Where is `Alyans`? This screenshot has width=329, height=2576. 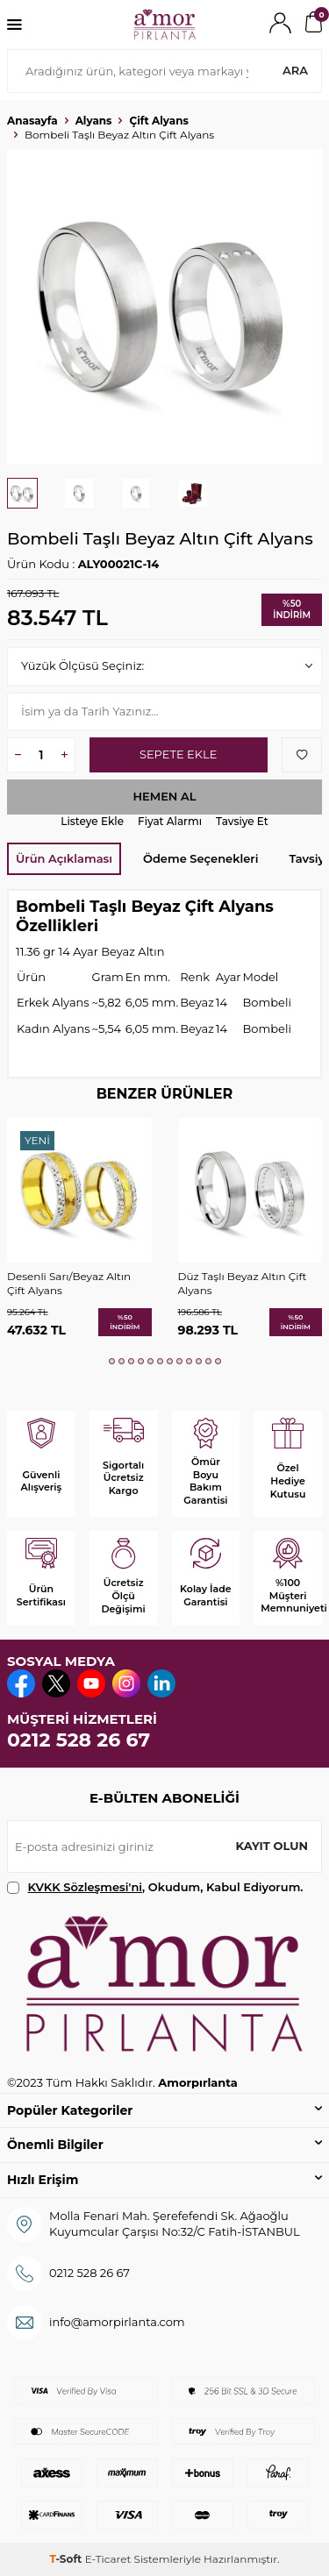
Alyans is located at coordinates (93, 120).